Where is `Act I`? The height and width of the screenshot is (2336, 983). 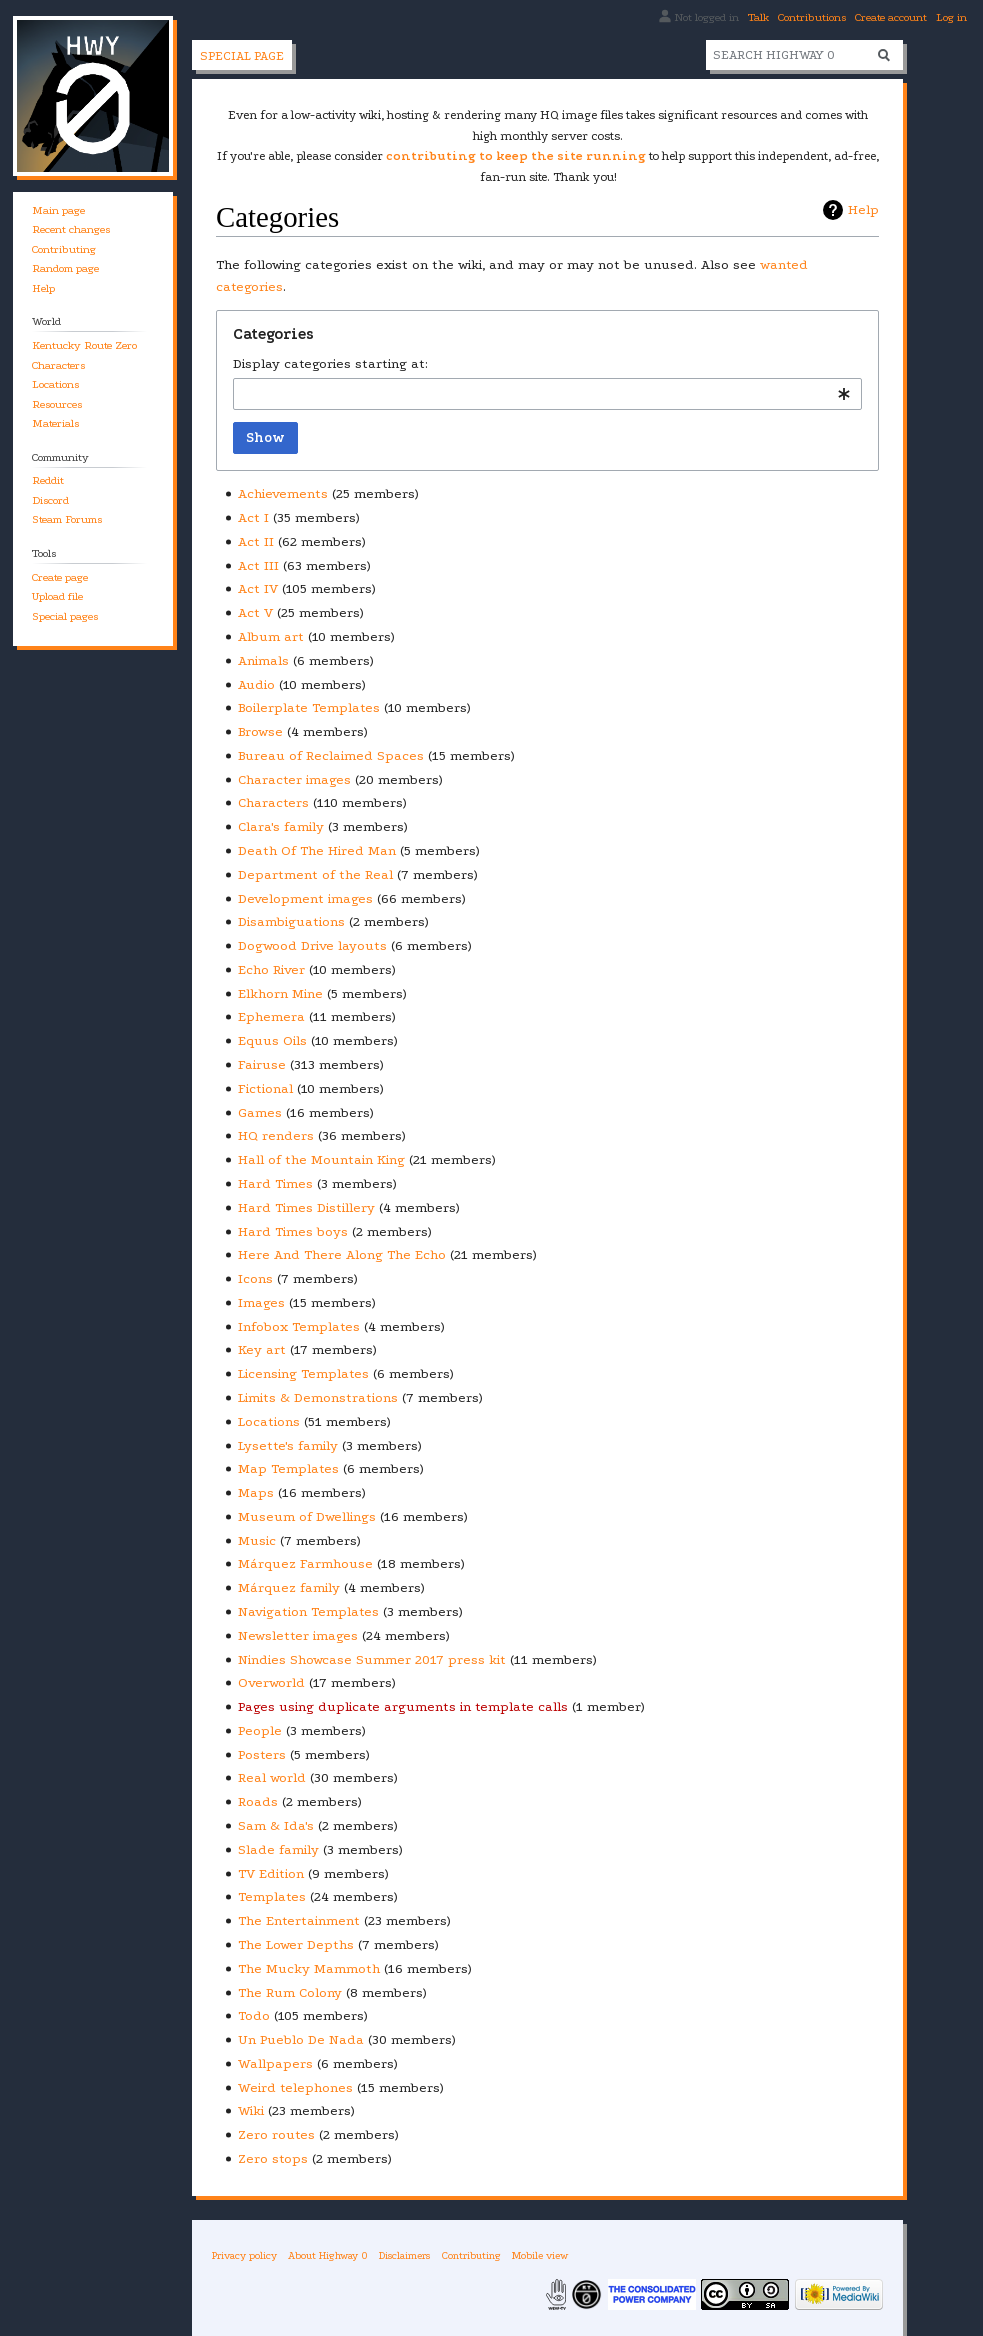
Act I is located at coordinates (253, 517).